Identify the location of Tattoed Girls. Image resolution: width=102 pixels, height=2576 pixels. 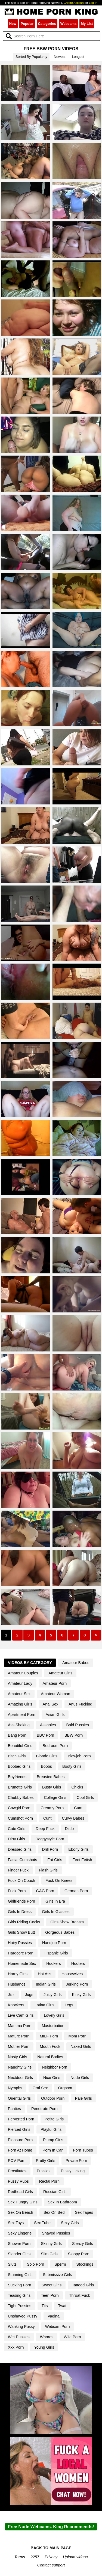
(83, 2285).